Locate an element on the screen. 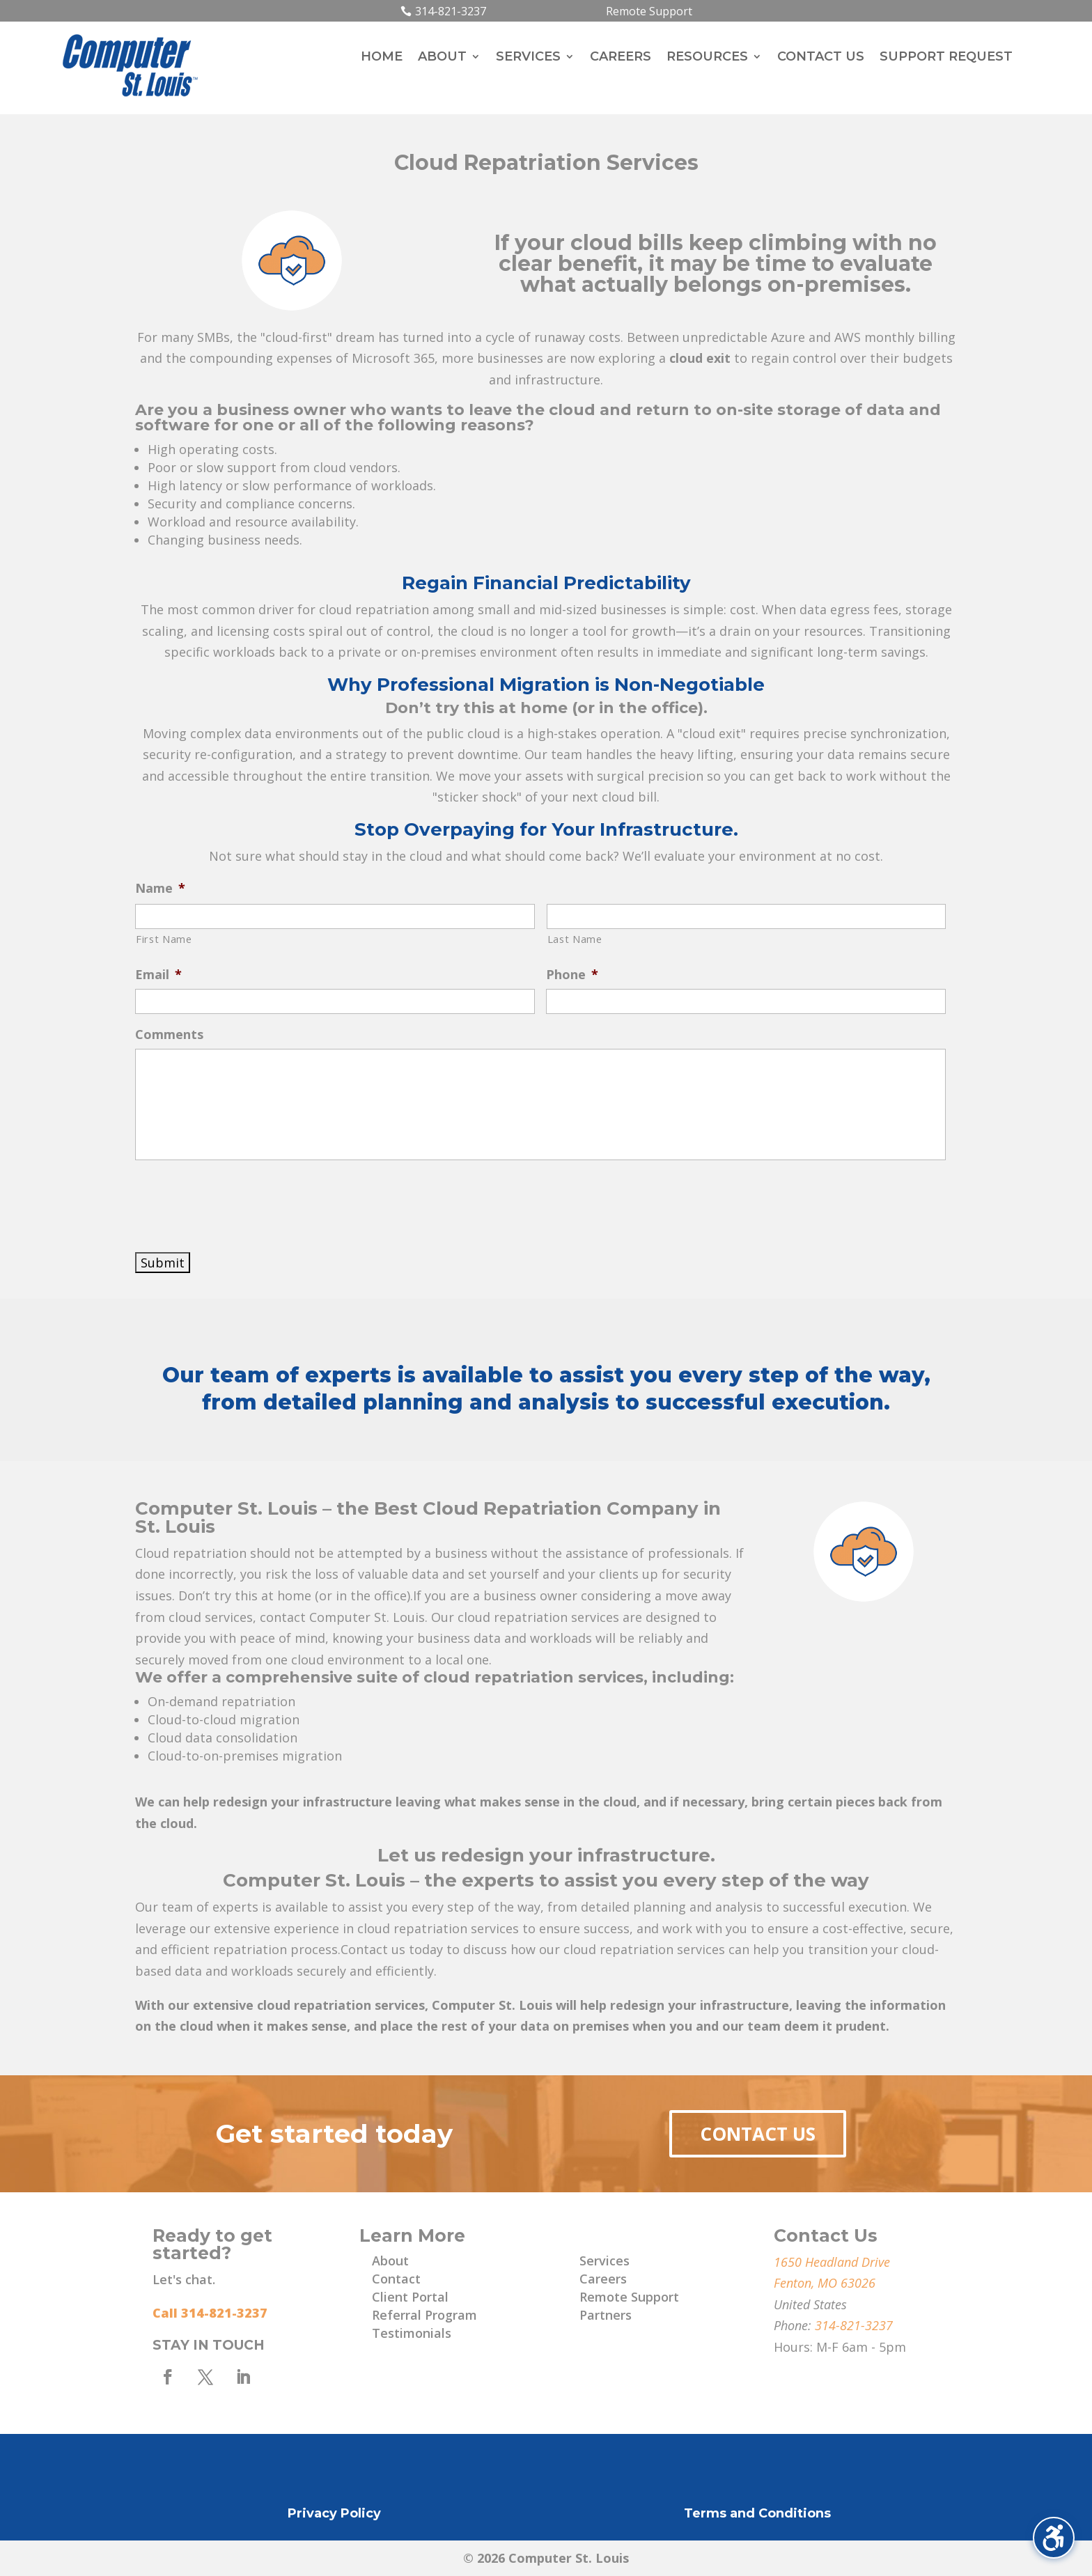  Fenton, MO 63026 is located at coordinates (824, 2282).